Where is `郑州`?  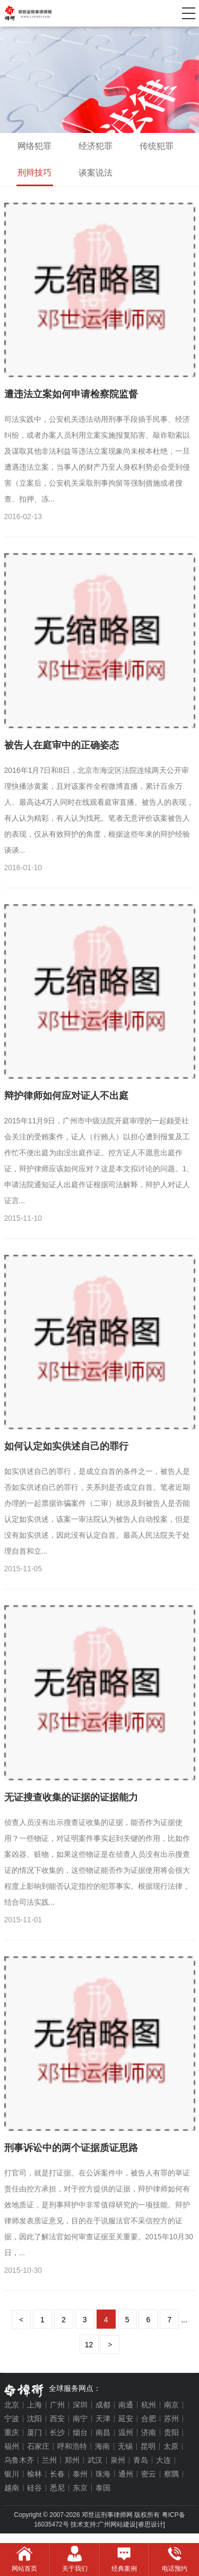 郑州 is located at coordinates (72, 2460).